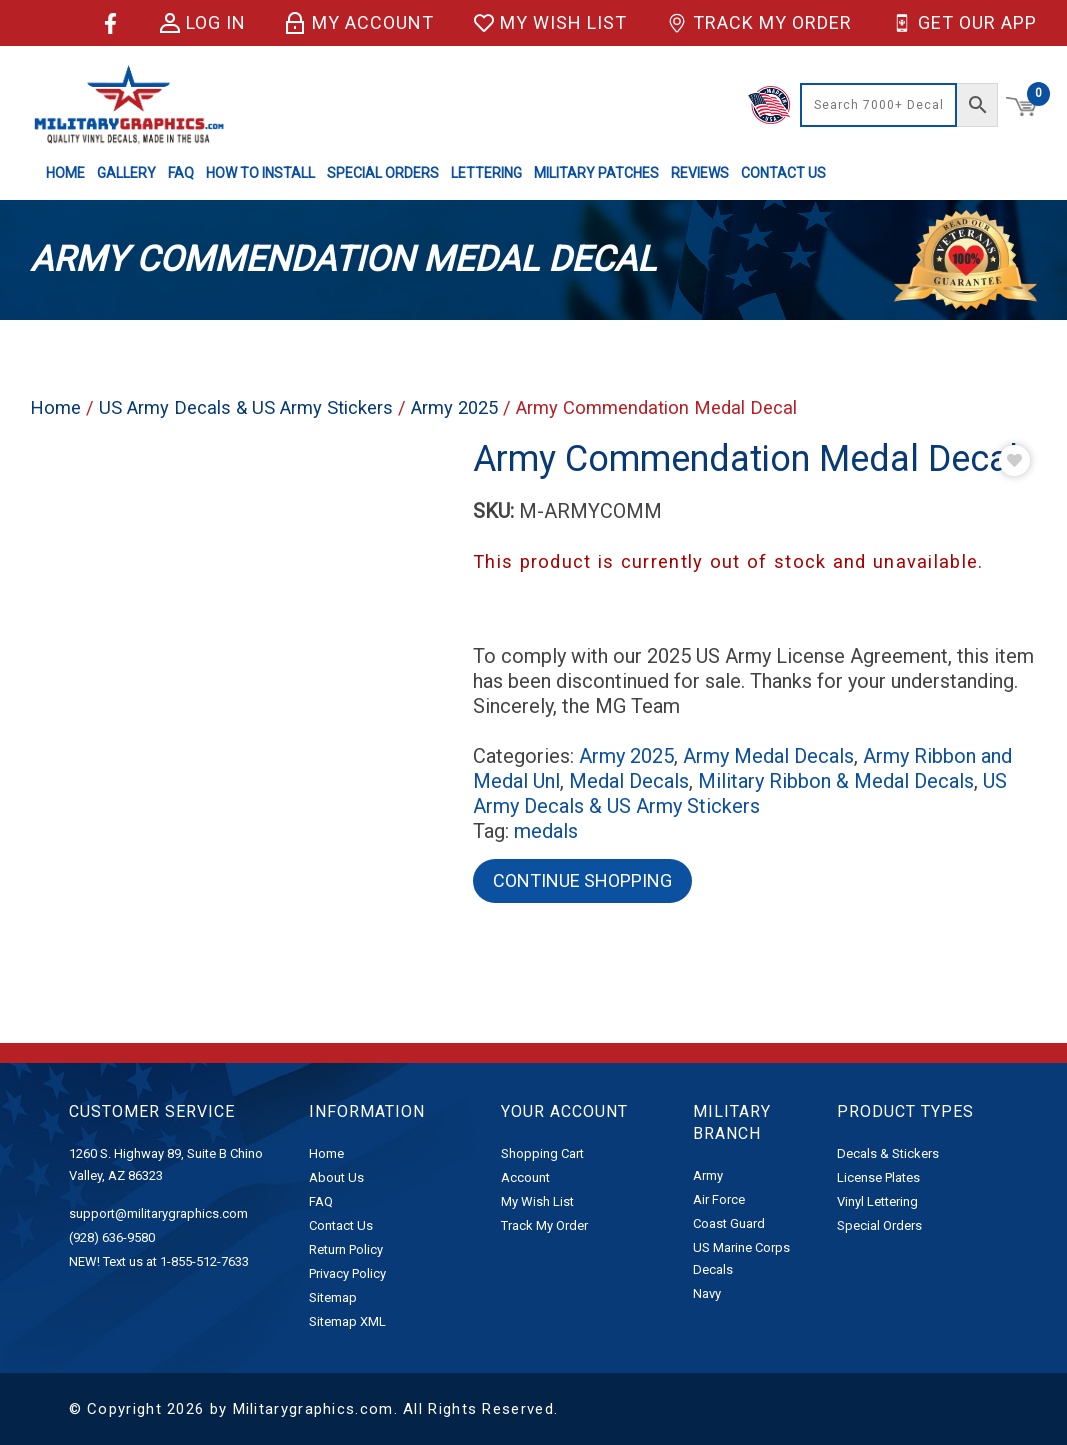  Describe the element at coordinates (454, 407) in the screenshot. I see `Army 2025` at that location.